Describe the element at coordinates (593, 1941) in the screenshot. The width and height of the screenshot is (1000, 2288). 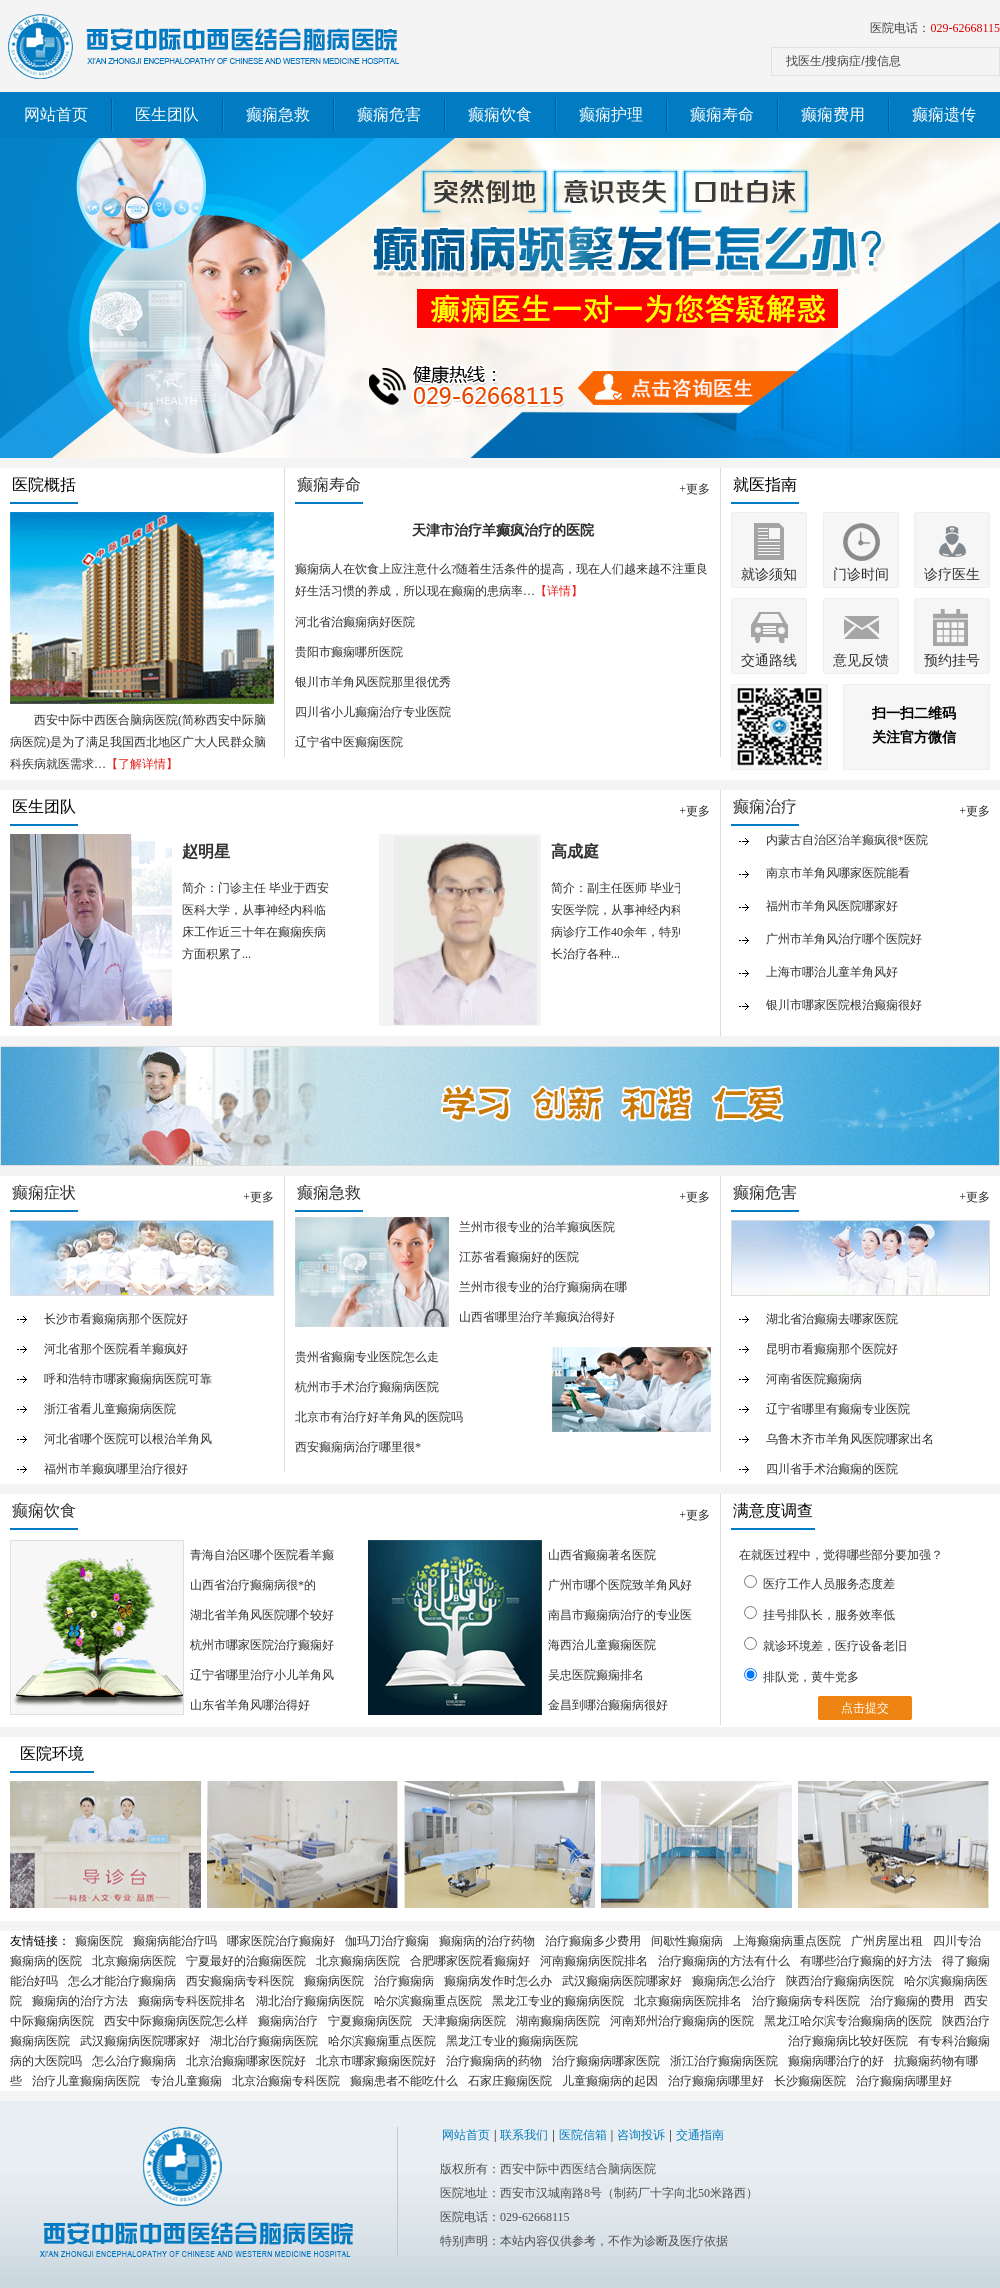
I see `治疗癫痫多少费用` at that location.